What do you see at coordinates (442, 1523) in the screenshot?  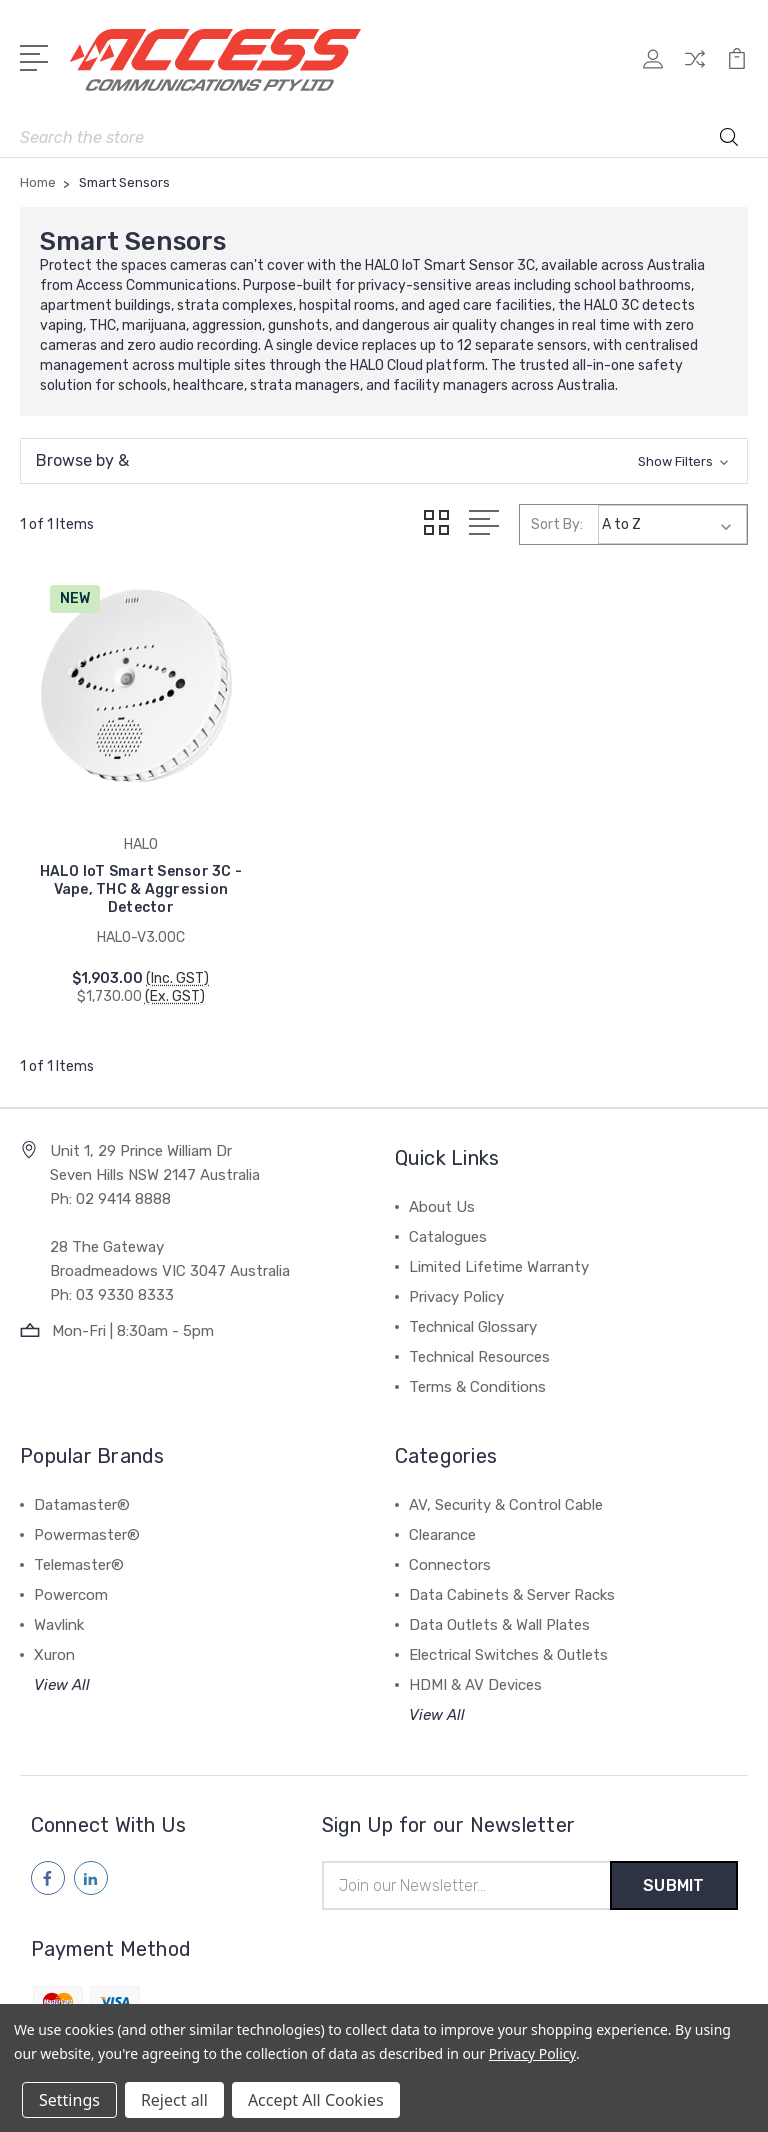 I see `Clearance` at bounding box center [442, 1523].